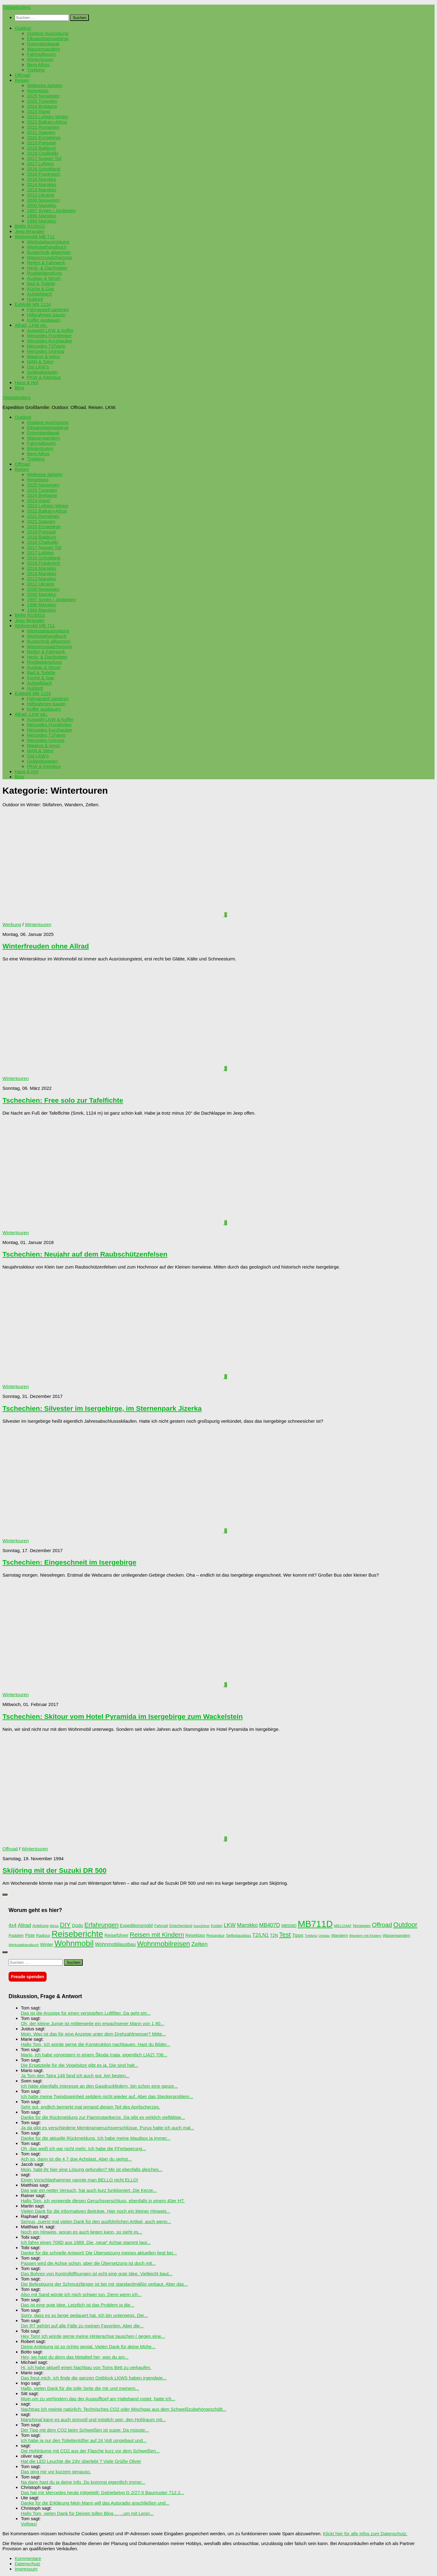  What do you see at coordinates (77, 1925) in the screenshot?
I see `Düdo [Düdo (95 Einträge)]` at bounding box center [77, 1925].